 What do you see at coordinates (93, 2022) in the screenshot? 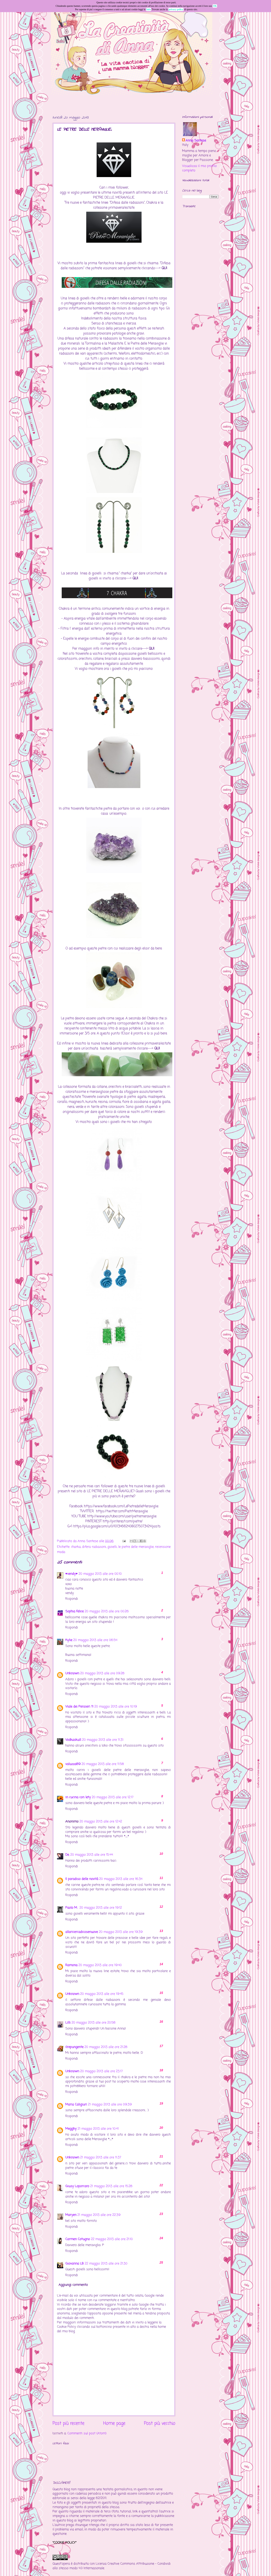
I see `20 maggio 2013 alle ore 20:58` at bounding box center [93, 2022].